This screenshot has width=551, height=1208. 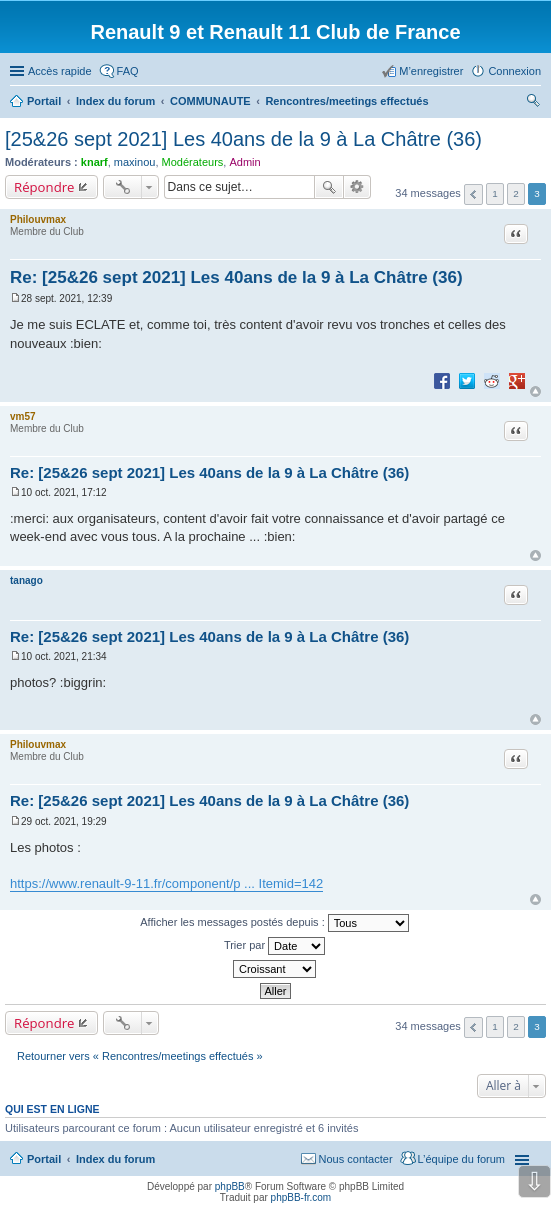 I want to click on Afficher les messages postés depuis :, so click(x=274, y=923).